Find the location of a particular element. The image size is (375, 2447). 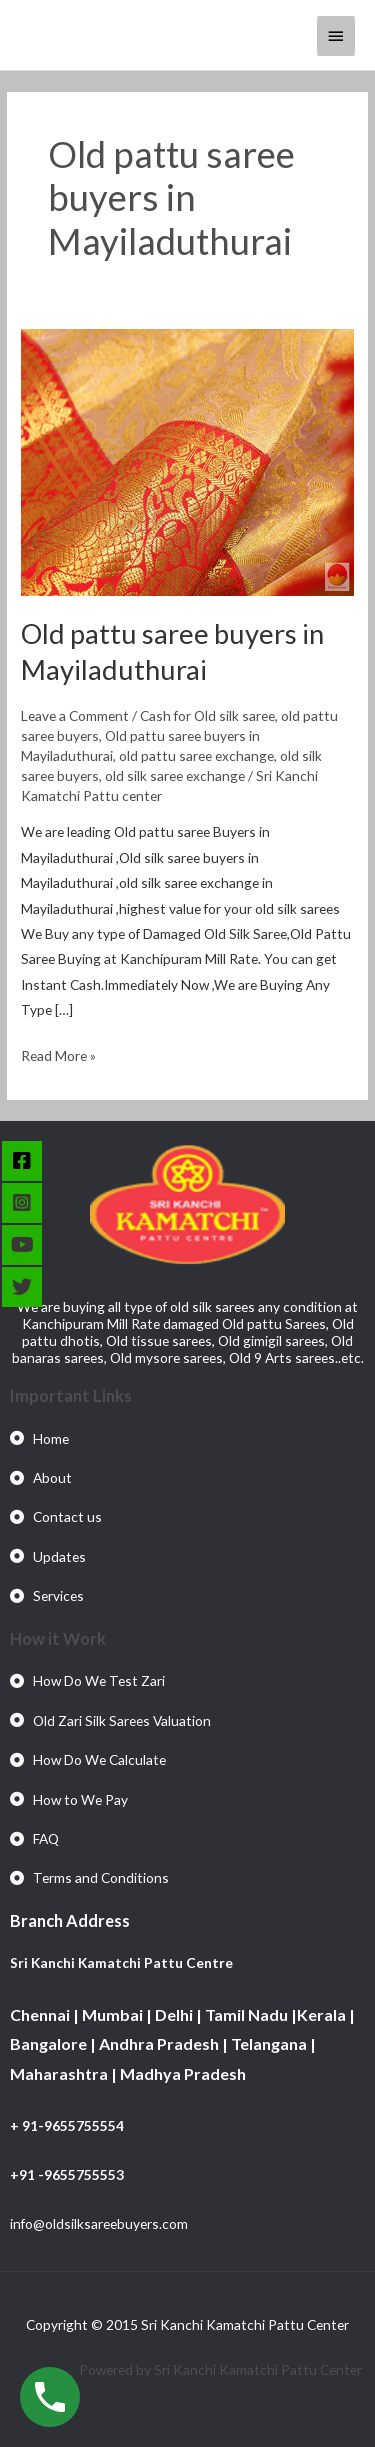

Powered by Sri Kanchi Kamatchi Pattu Center is located at coordinates (222, 2369).